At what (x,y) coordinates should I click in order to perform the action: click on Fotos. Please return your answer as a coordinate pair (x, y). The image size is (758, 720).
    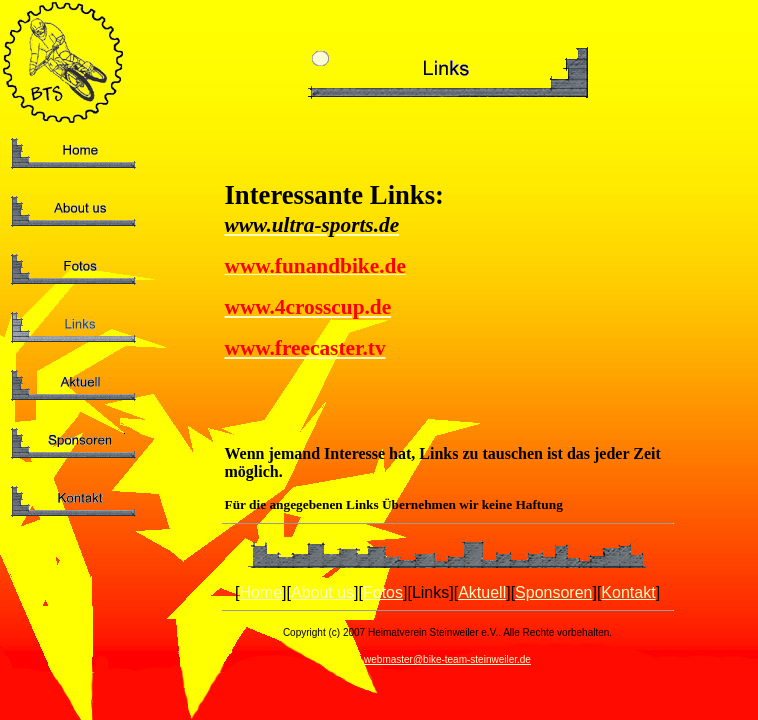
    Looking at the image, I should click on (383, 592).